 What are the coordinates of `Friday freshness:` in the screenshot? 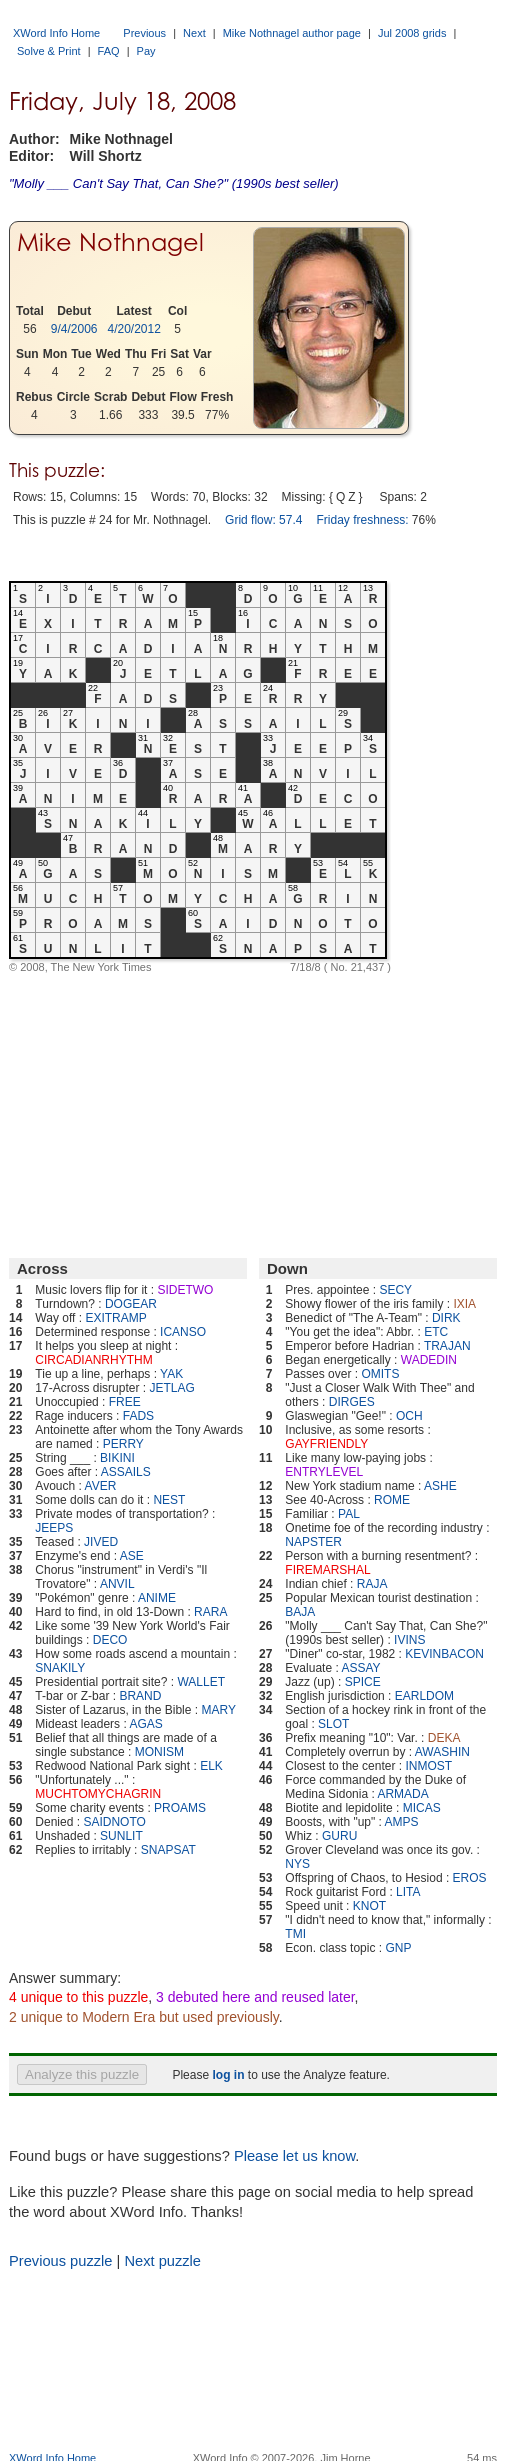 It's located at (362, 520).